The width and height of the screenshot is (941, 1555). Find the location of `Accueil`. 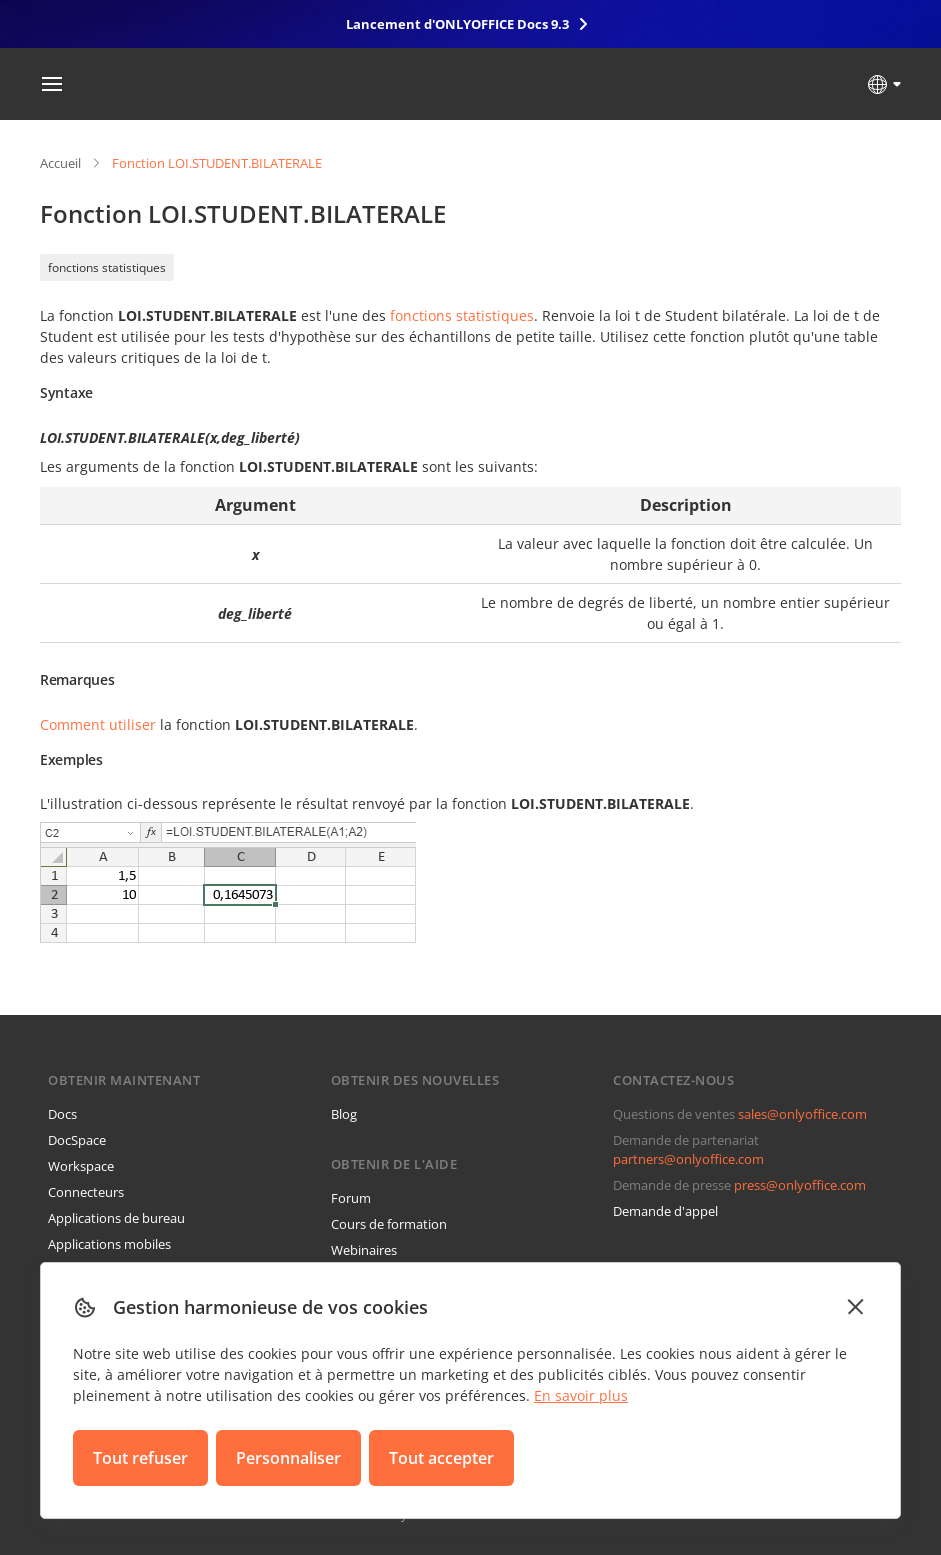

Accueil is located at coordinates (60, 163).